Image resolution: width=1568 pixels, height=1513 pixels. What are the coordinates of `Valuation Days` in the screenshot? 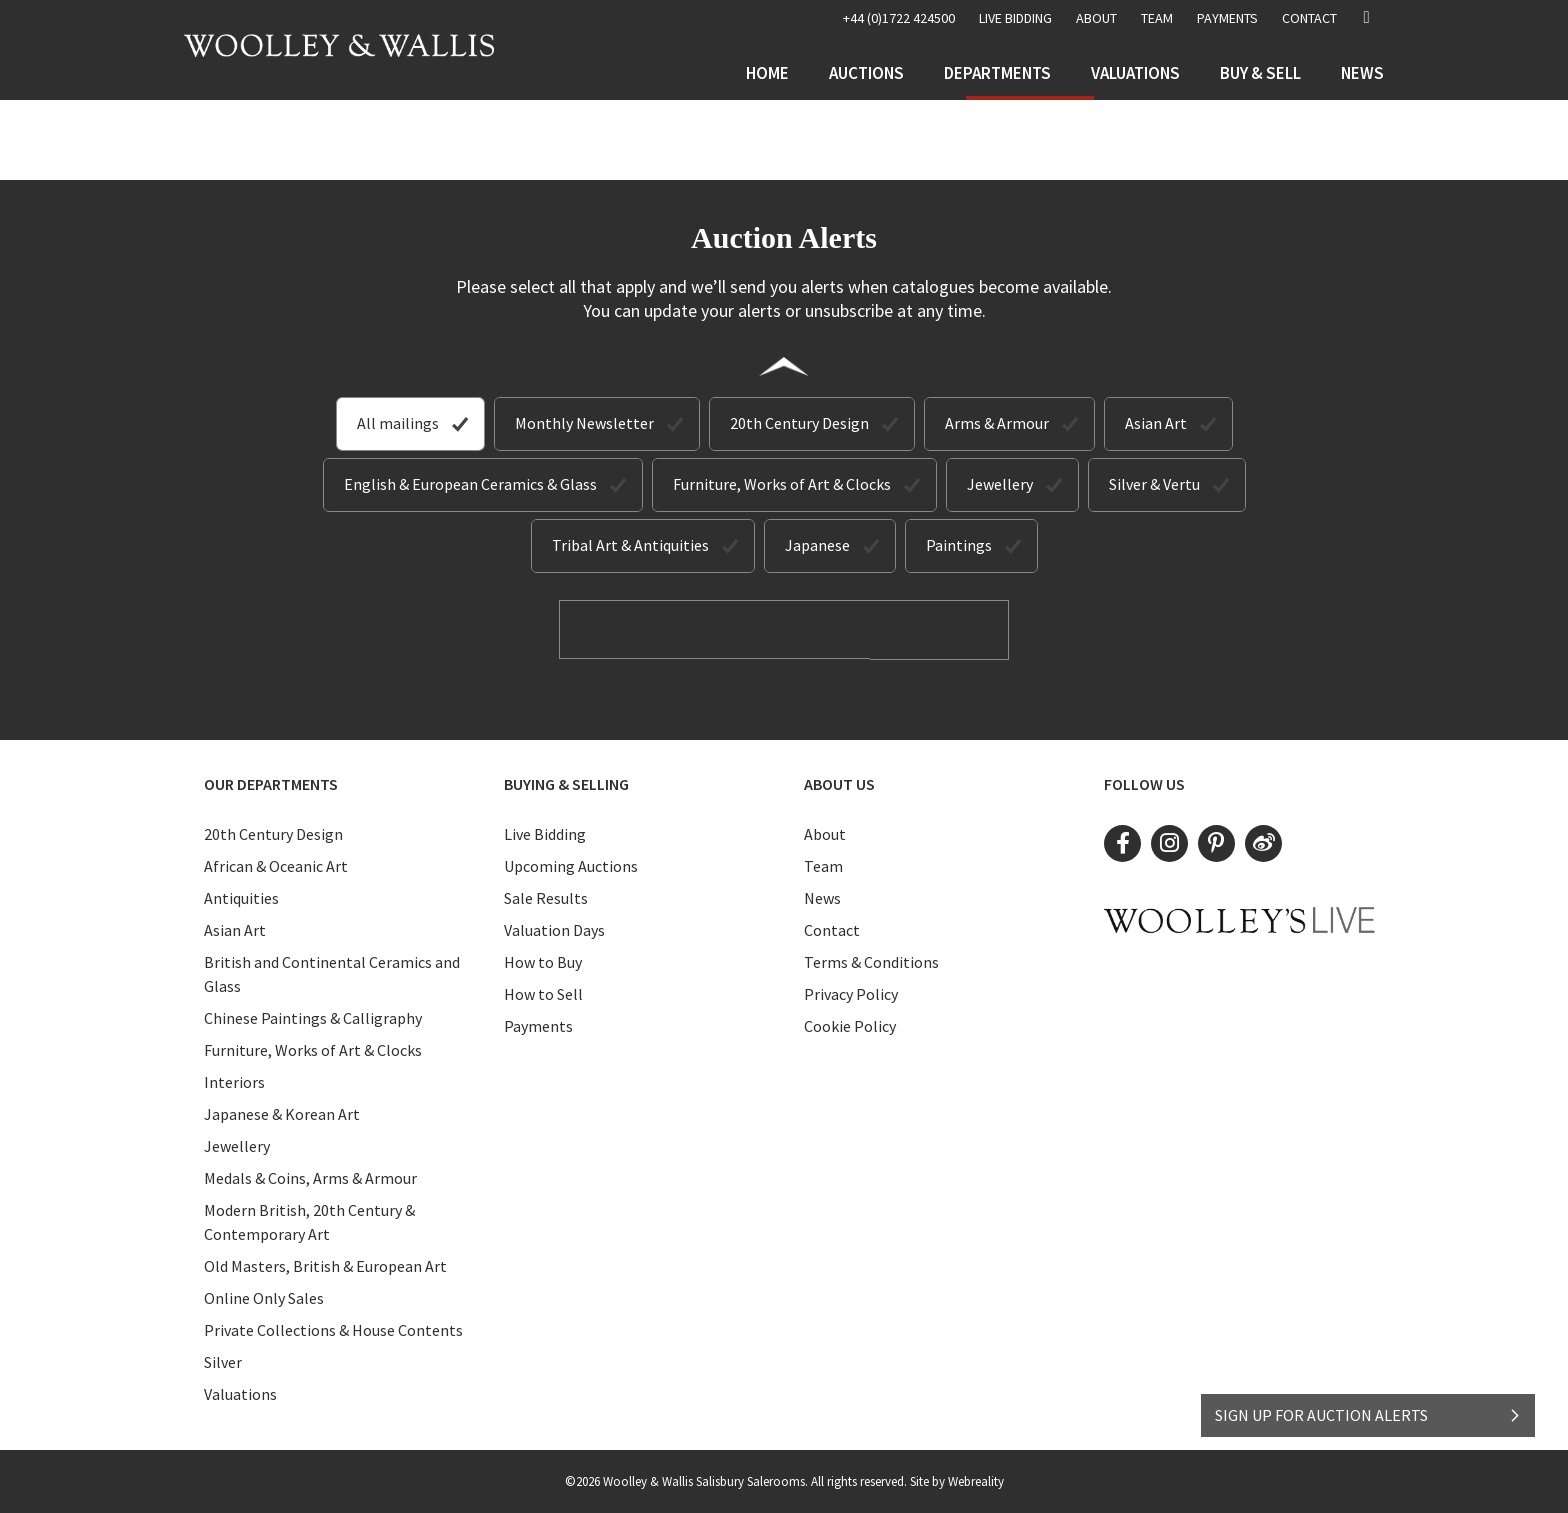 It's located at (554, 929).